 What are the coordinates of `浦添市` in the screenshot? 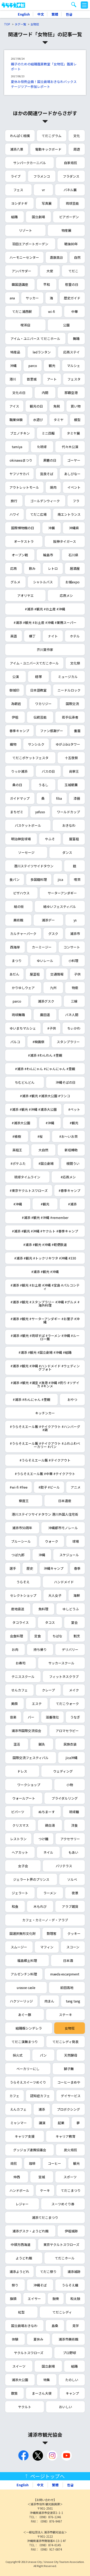 It's located at (75, 933).